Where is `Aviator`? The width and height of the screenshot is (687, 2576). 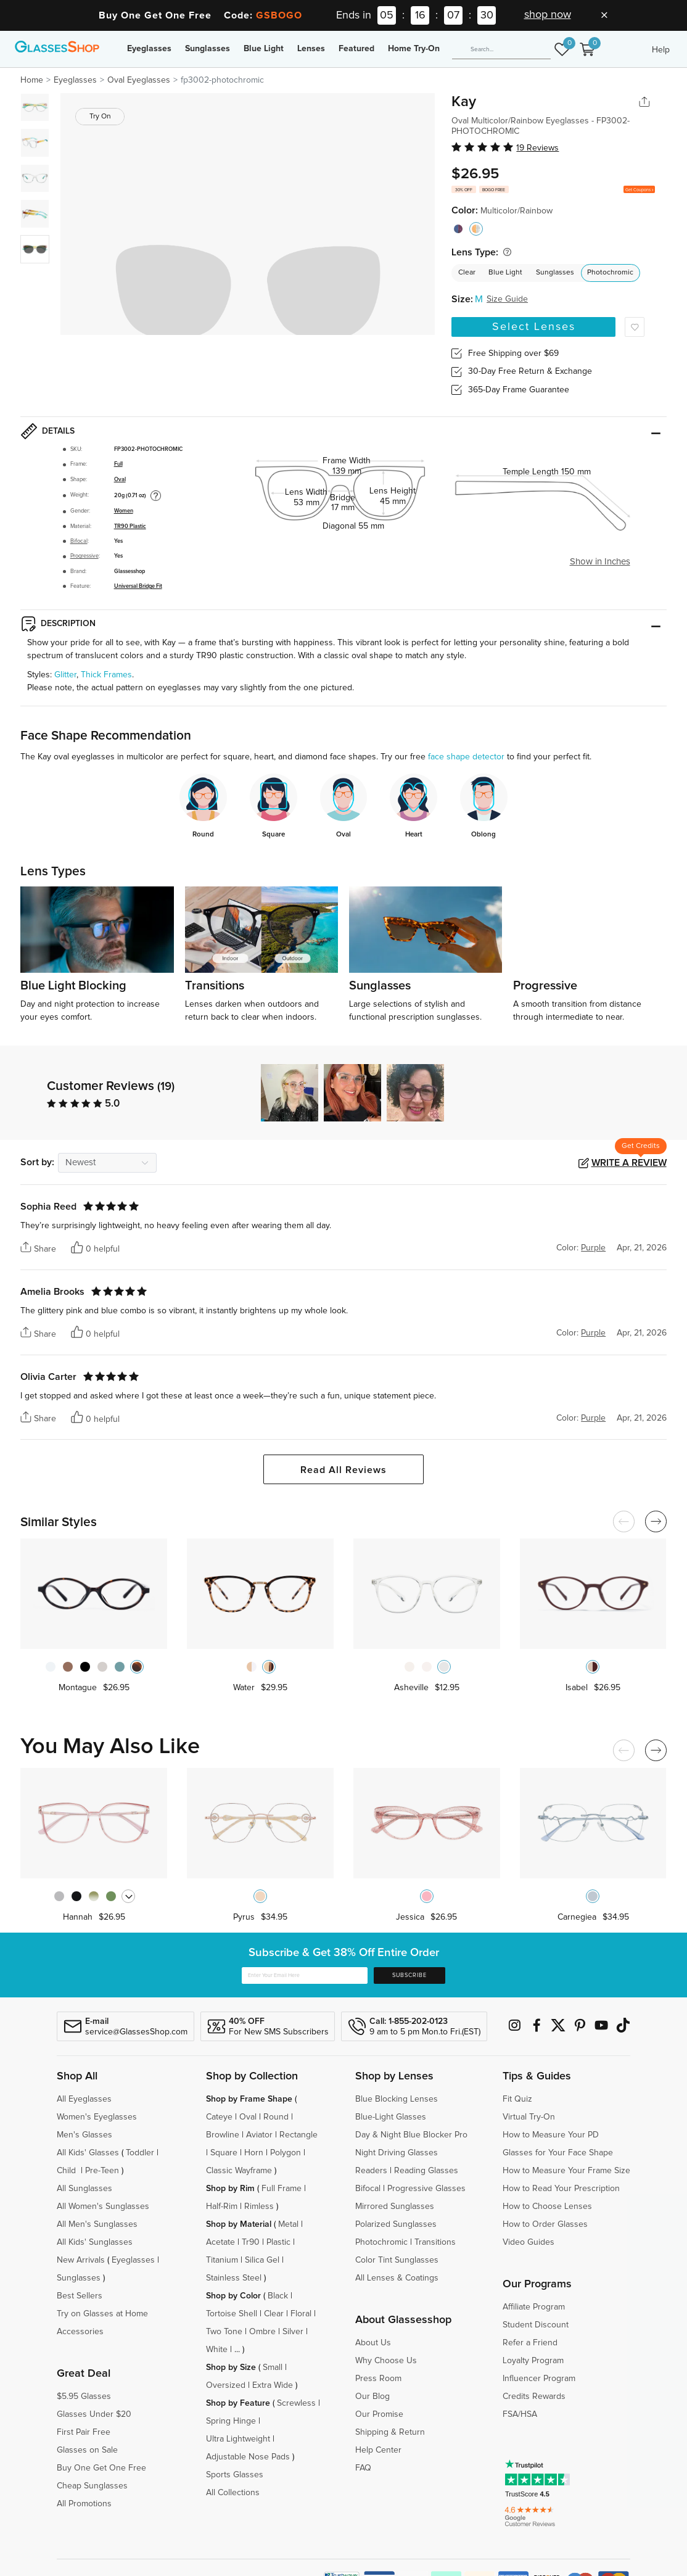
Aviator is located at coordinates (259, 2135).